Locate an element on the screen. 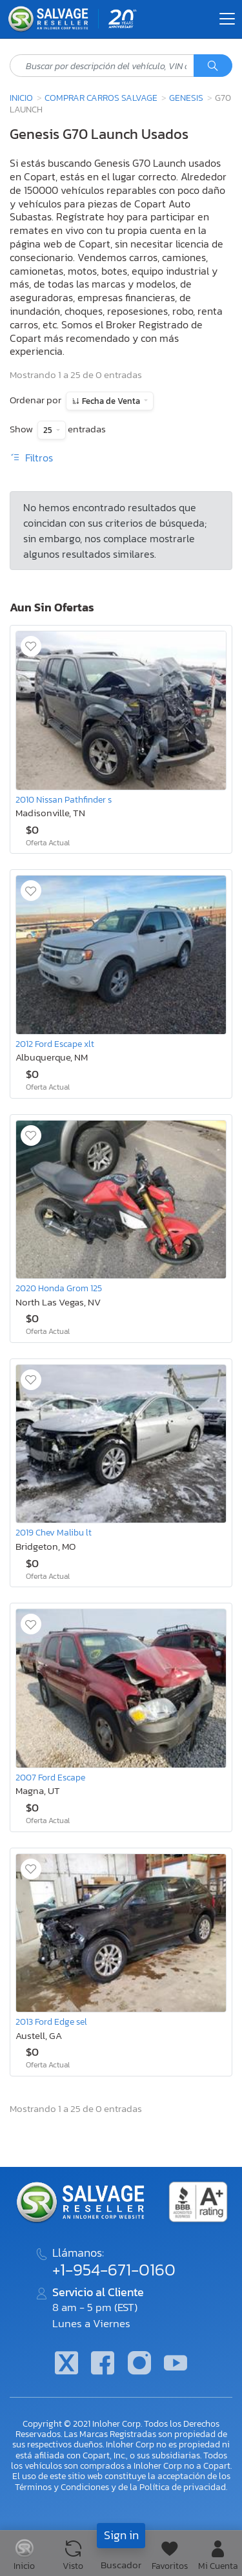 This screenshot has width=242, height=2576. [Instagram] is located at coordinates (139, 2364).